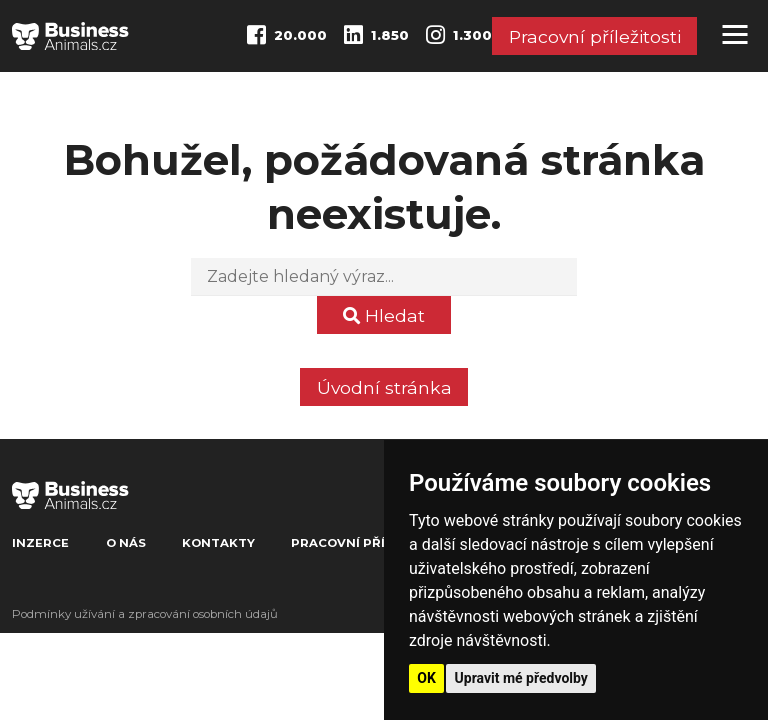  I want to click on Úvodní stránka, so click(384, 387).